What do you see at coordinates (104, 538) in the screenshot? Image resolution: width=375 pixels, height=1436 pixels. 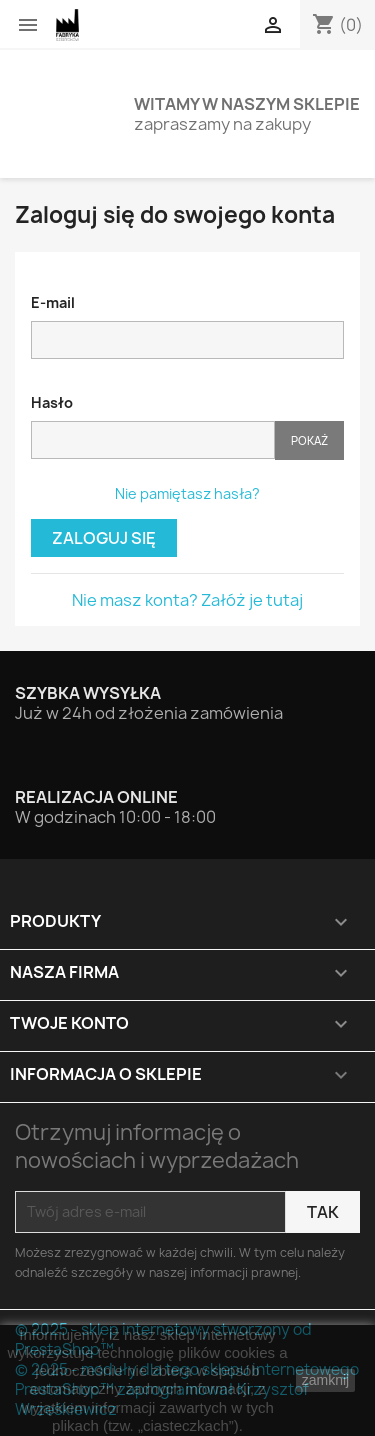 I see `Zaloguj się` at bounding box center [104, 538].